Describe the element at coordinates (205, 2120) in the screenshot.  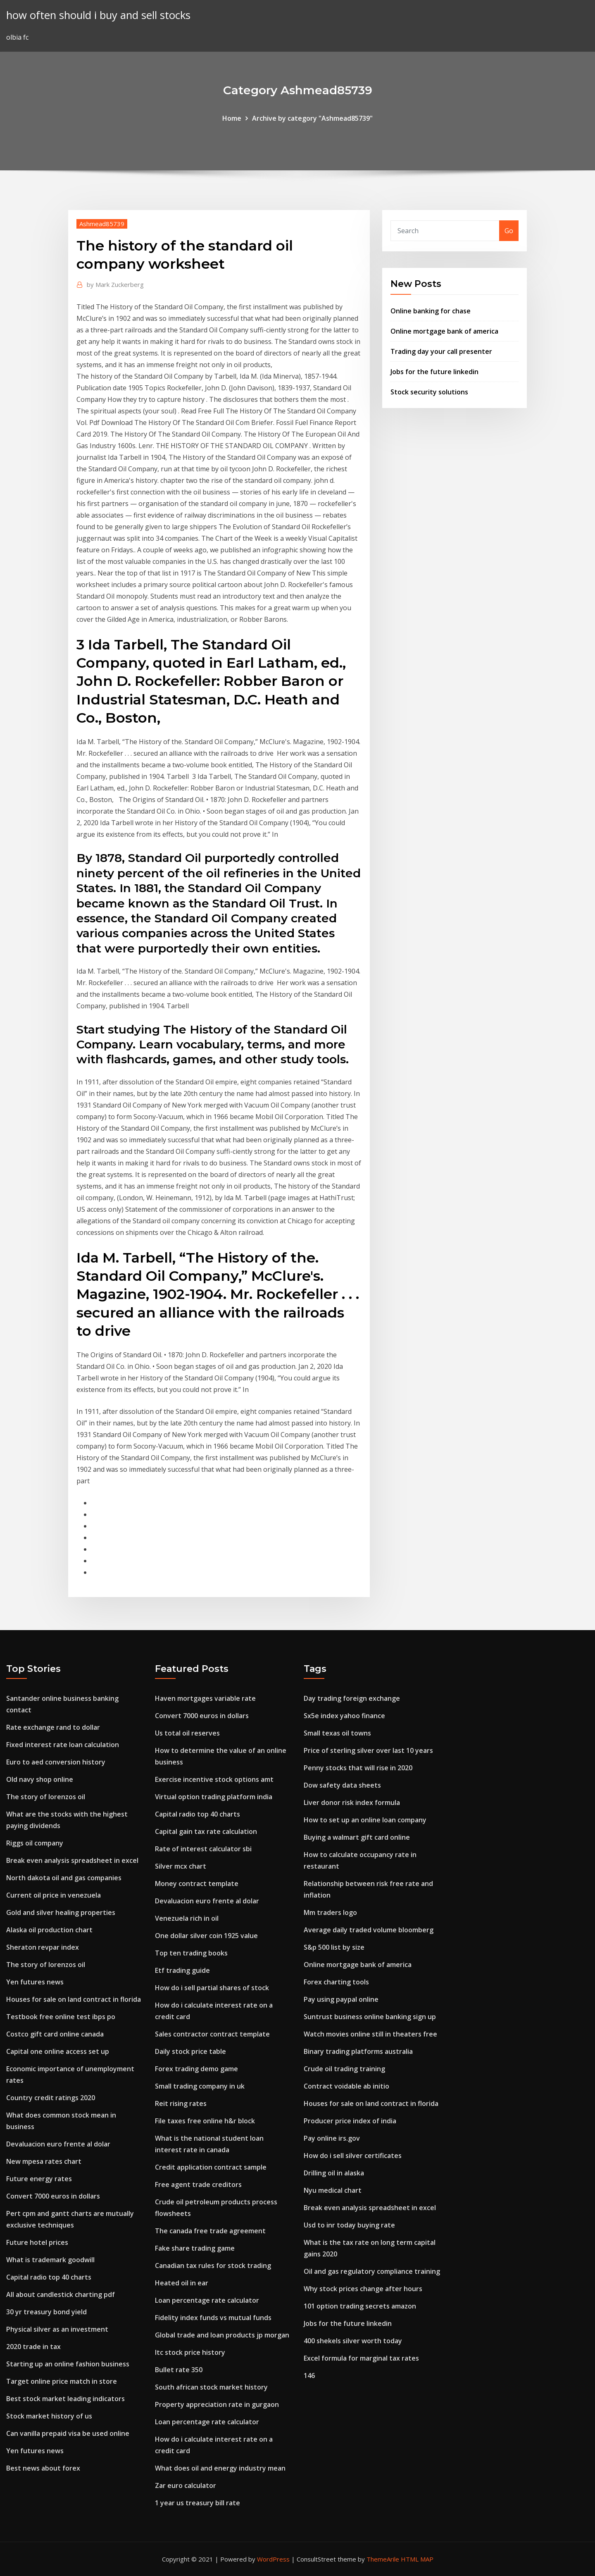
I see `File taxes free online h&r block` at that location.